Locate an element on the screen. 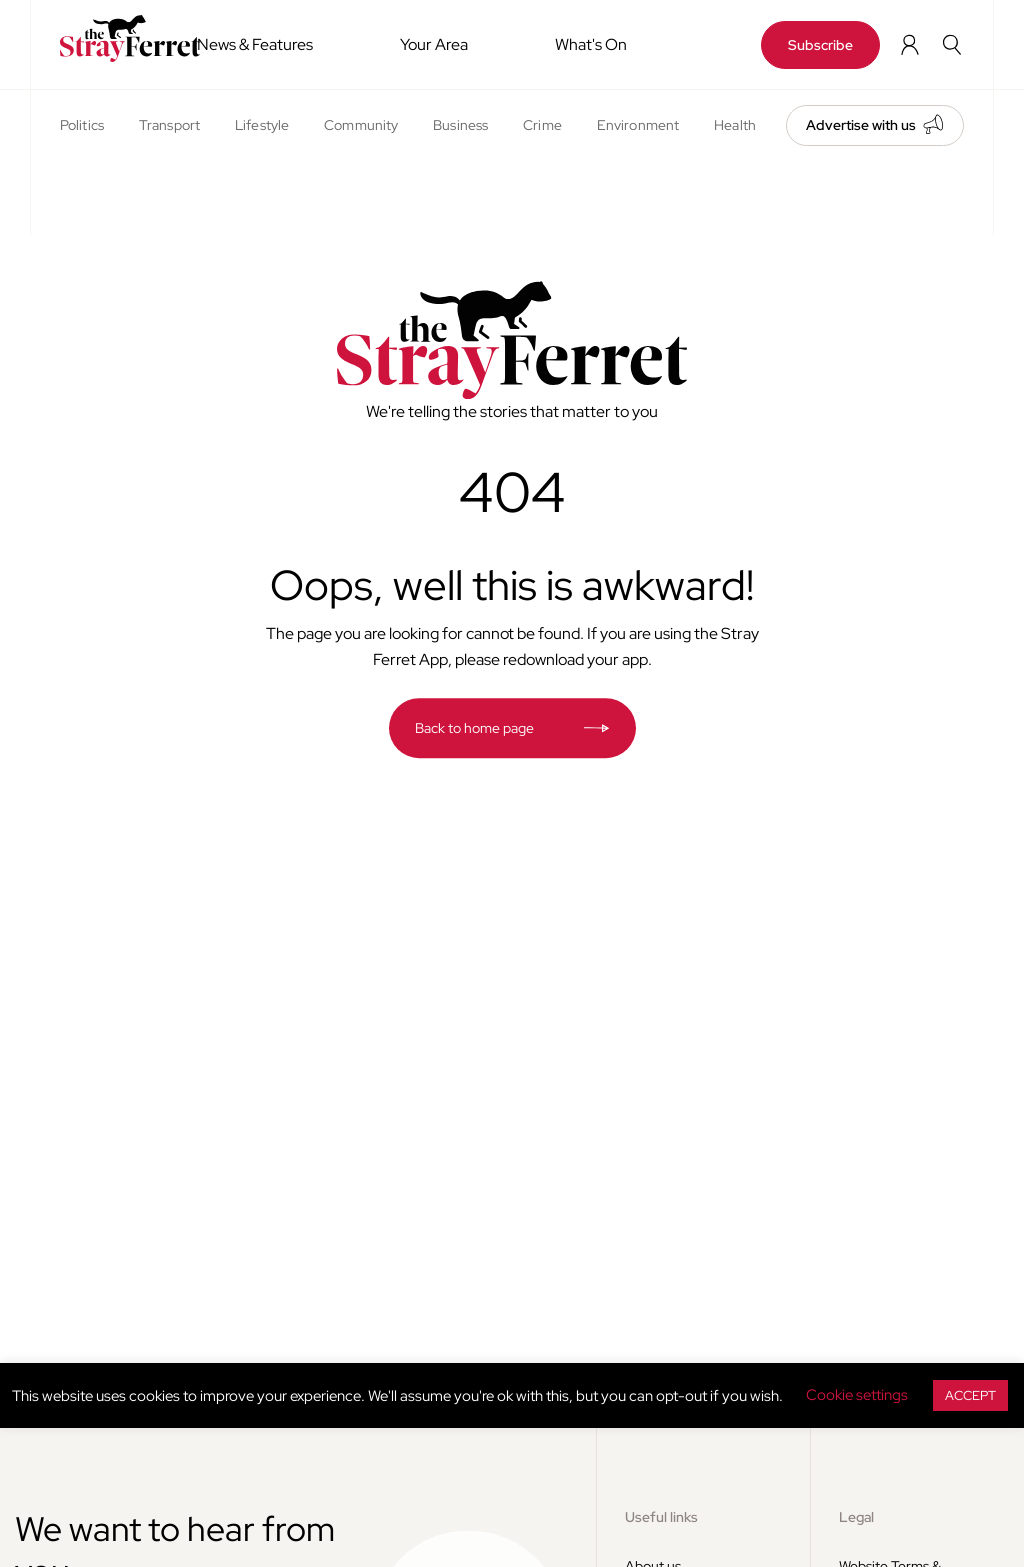  Crime is located at coordinates (542, 125).